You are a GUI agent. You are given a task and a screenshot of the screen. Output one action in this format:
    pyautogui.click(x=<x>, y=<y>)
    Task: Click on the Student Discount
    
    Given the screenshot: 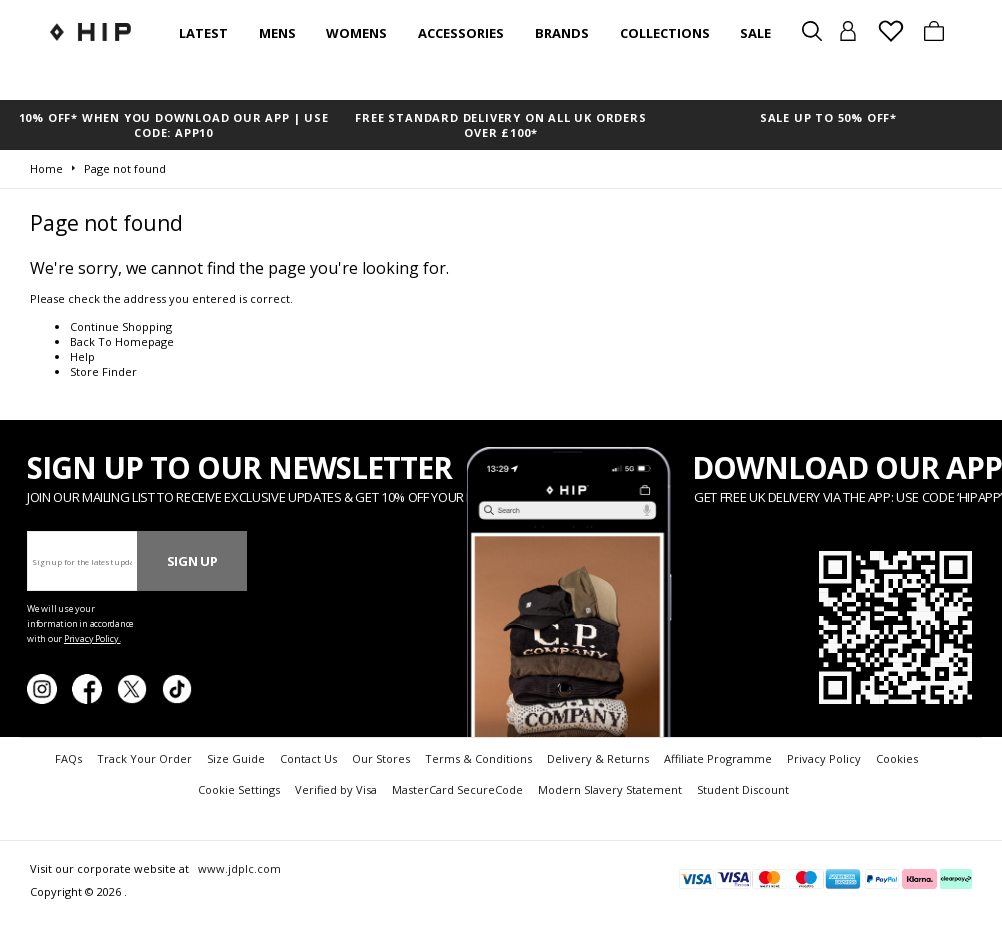 What is the action you would take?
    pyautogui.click(x=743, y=789)
    